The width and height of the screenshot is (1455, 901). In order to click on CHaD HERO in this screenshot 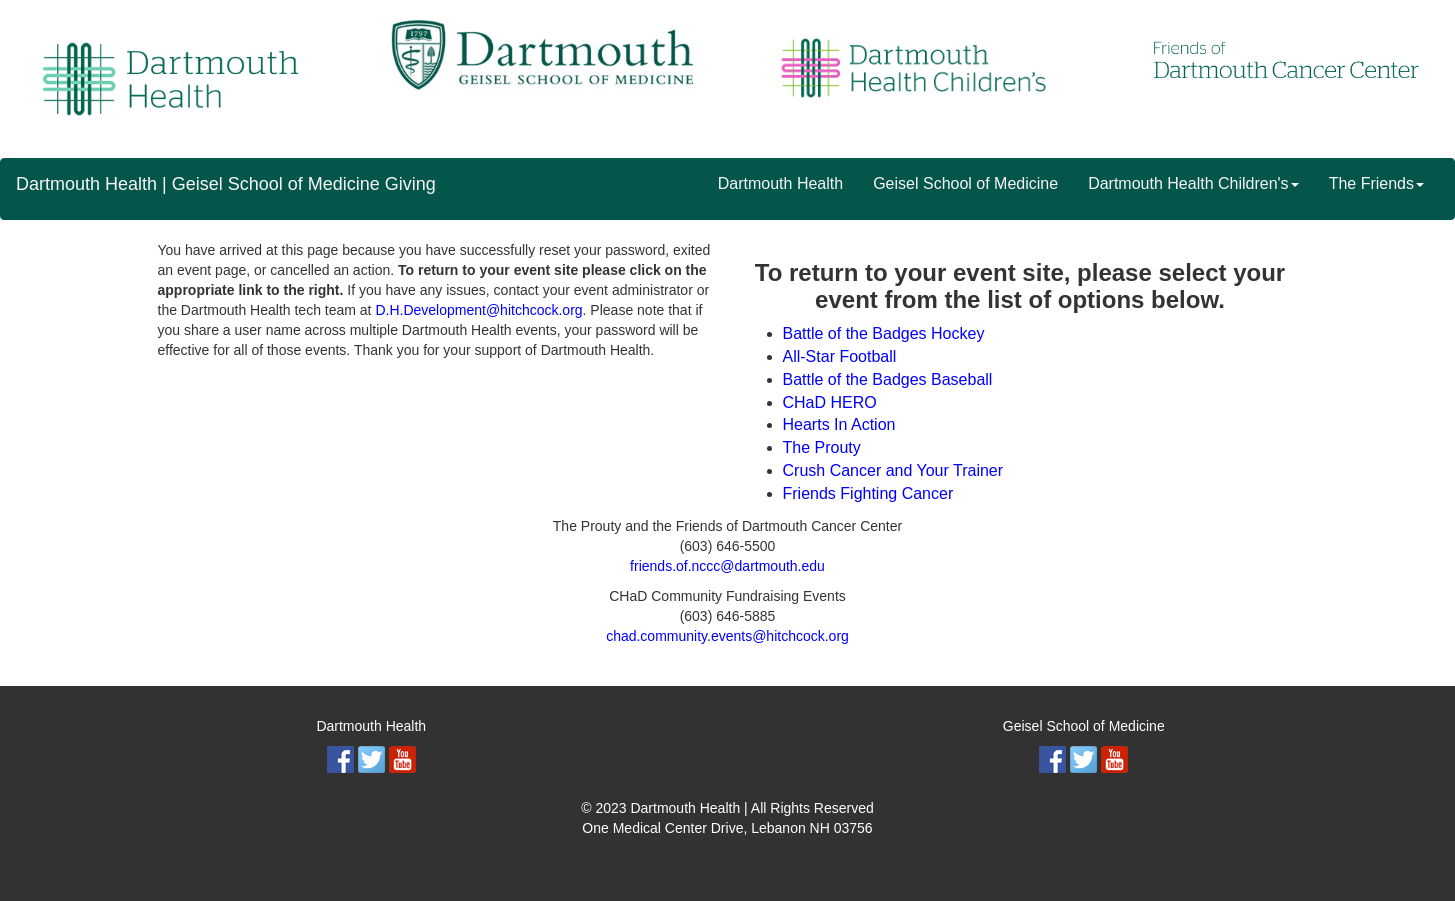, I will do `click(830, 402)`.